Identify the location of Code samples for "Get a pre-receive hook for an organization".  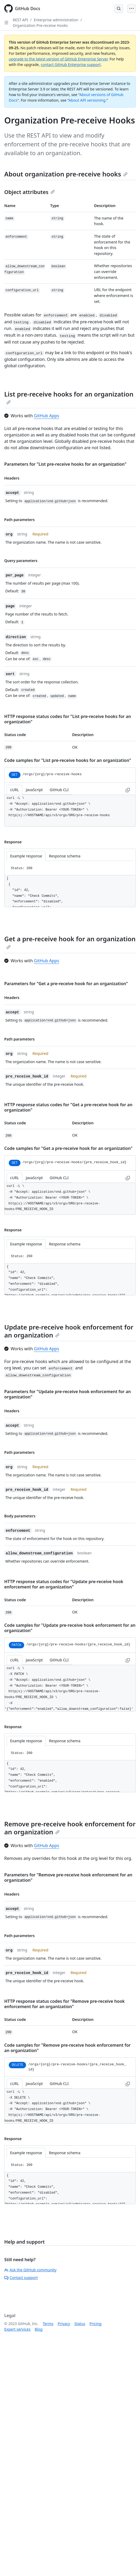
(68, 1148).